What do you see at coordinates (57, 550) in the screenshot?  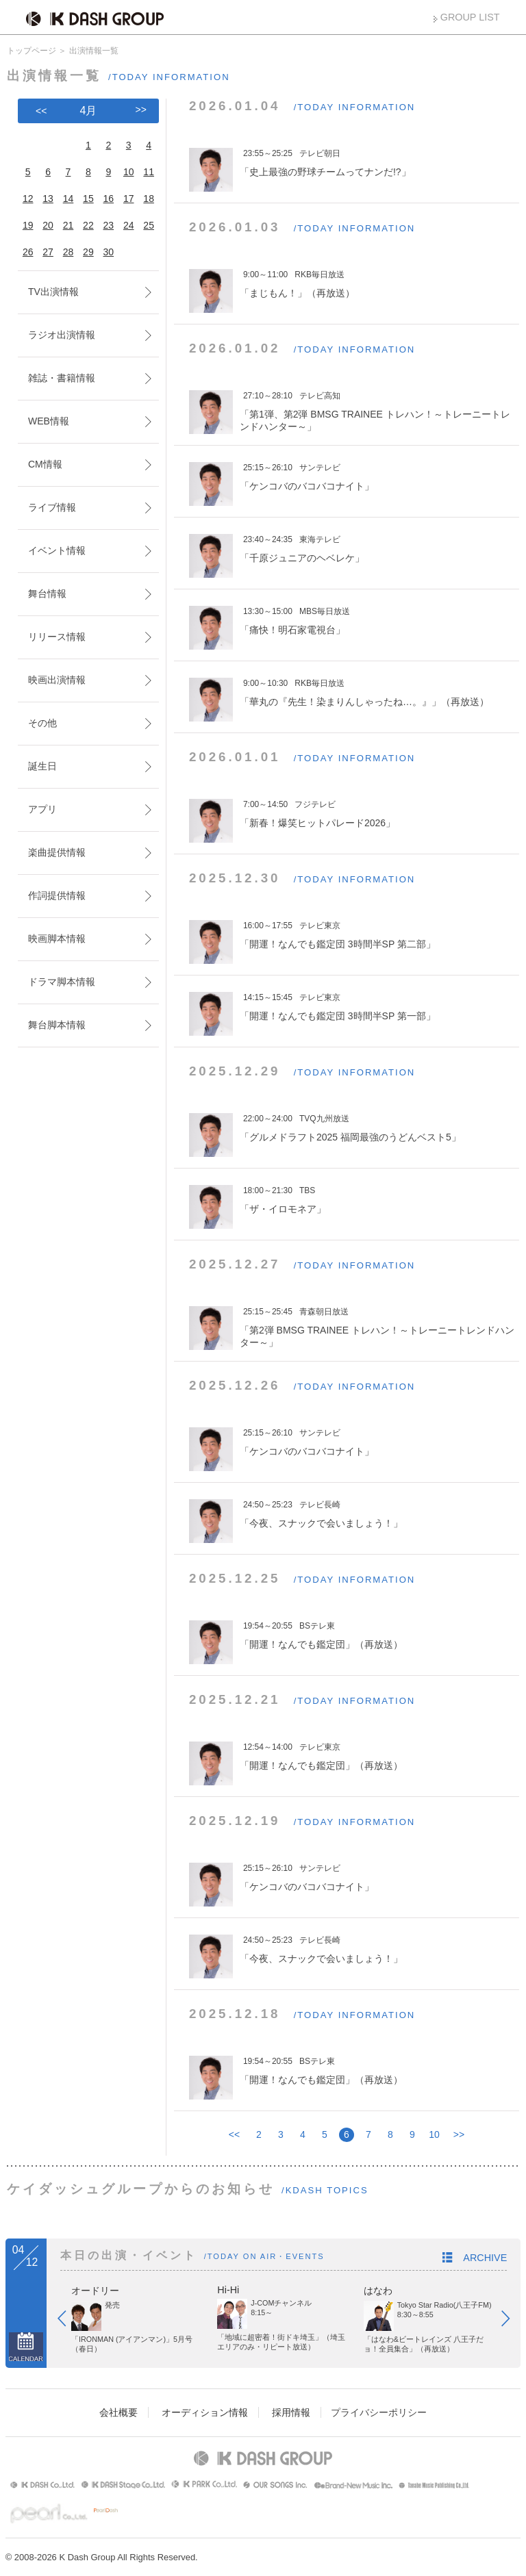 I see `イベント情報` at bounding box center [57, 550].